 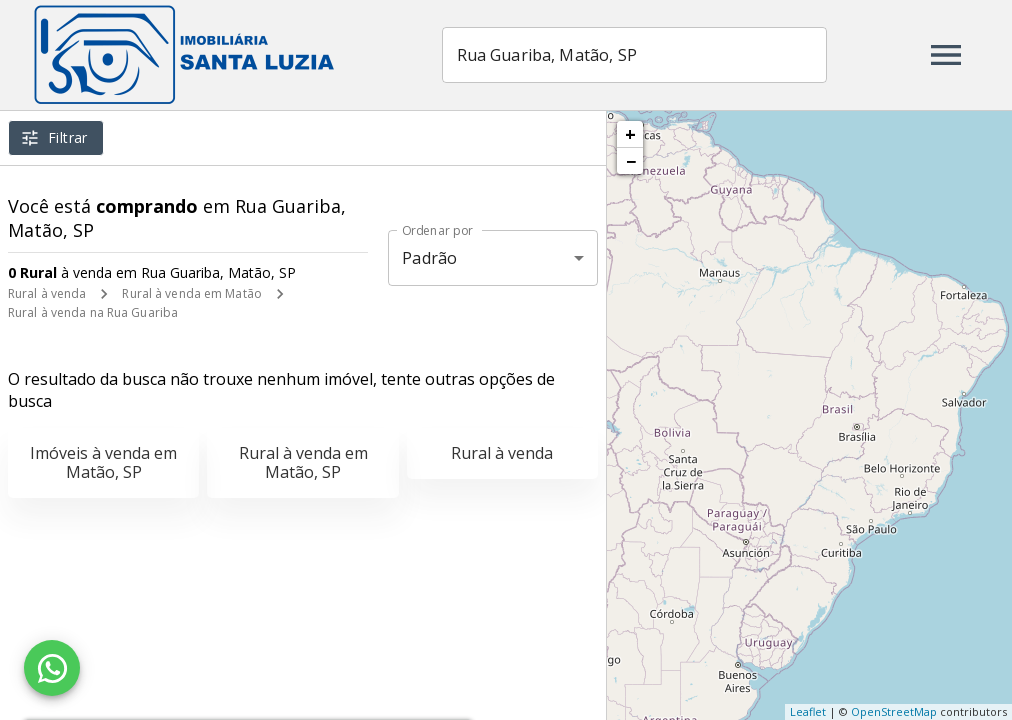 What do you see at coordinates (630, 134) in the screenshot?
I see `+ [button]` at bounding box center [630, 134].